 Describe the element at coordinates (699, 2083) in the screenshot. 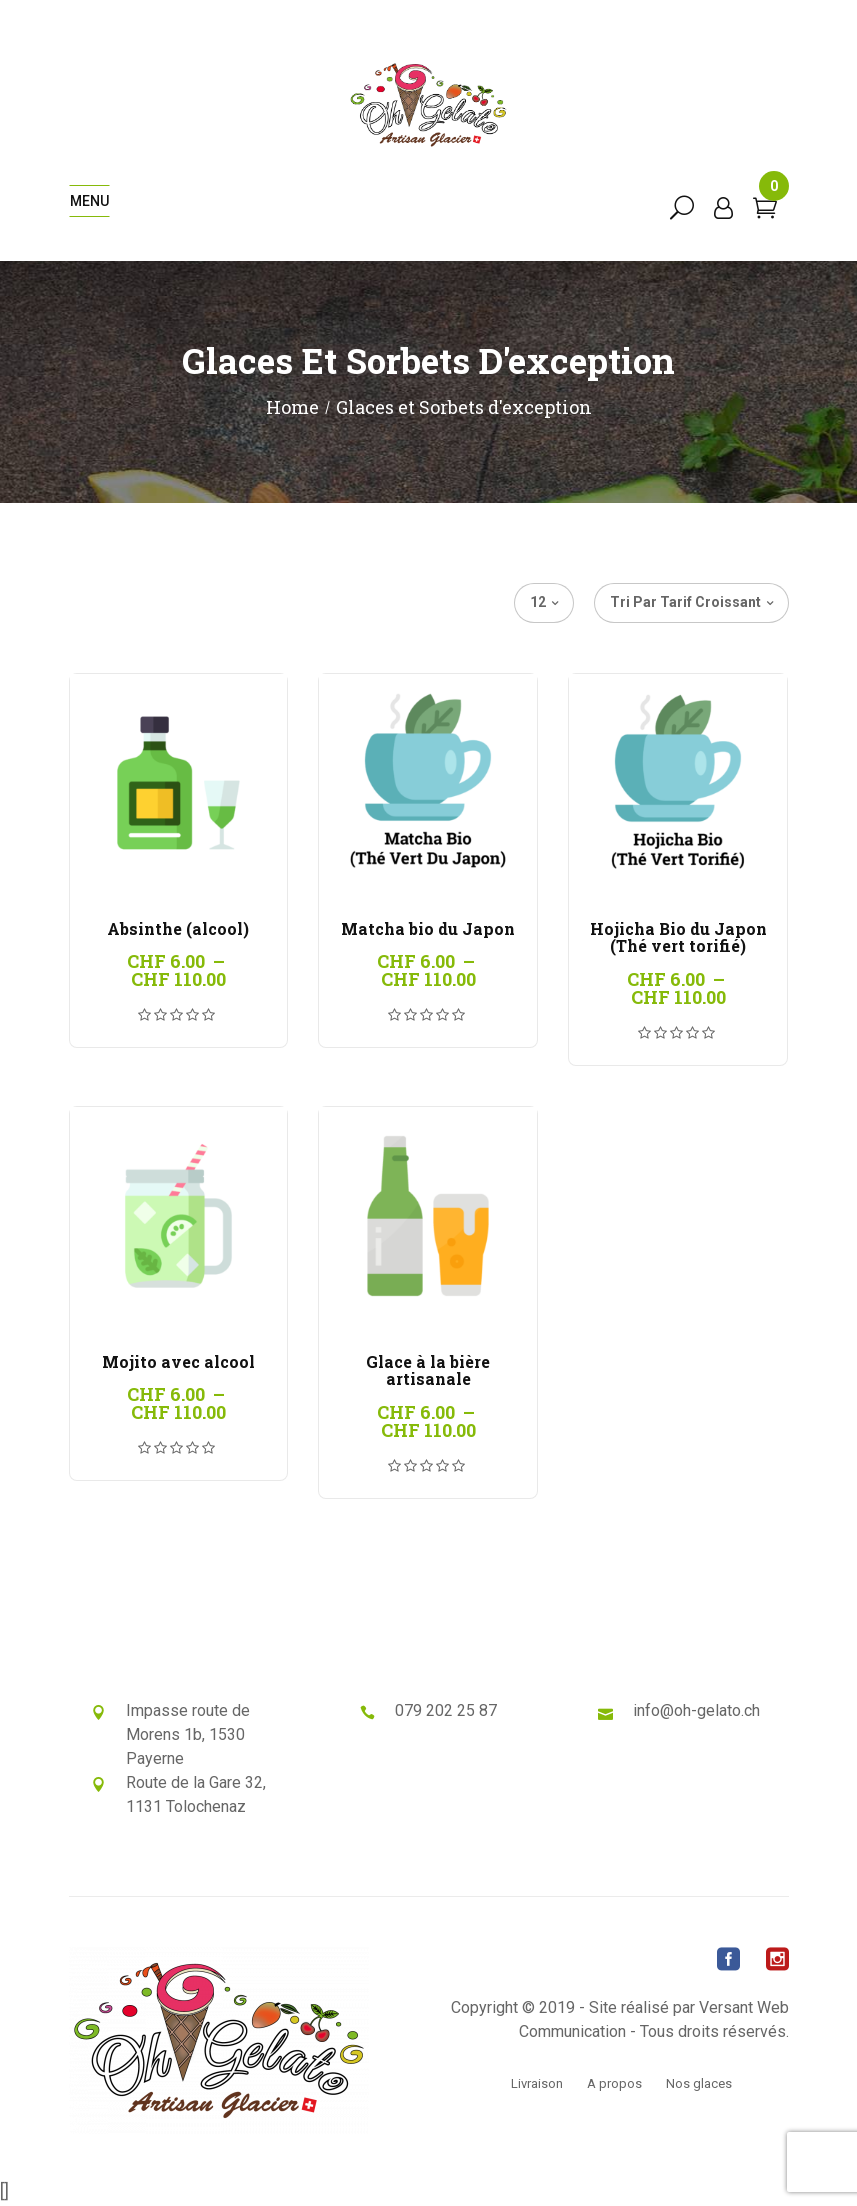

I see `Nos glaces` at that location.